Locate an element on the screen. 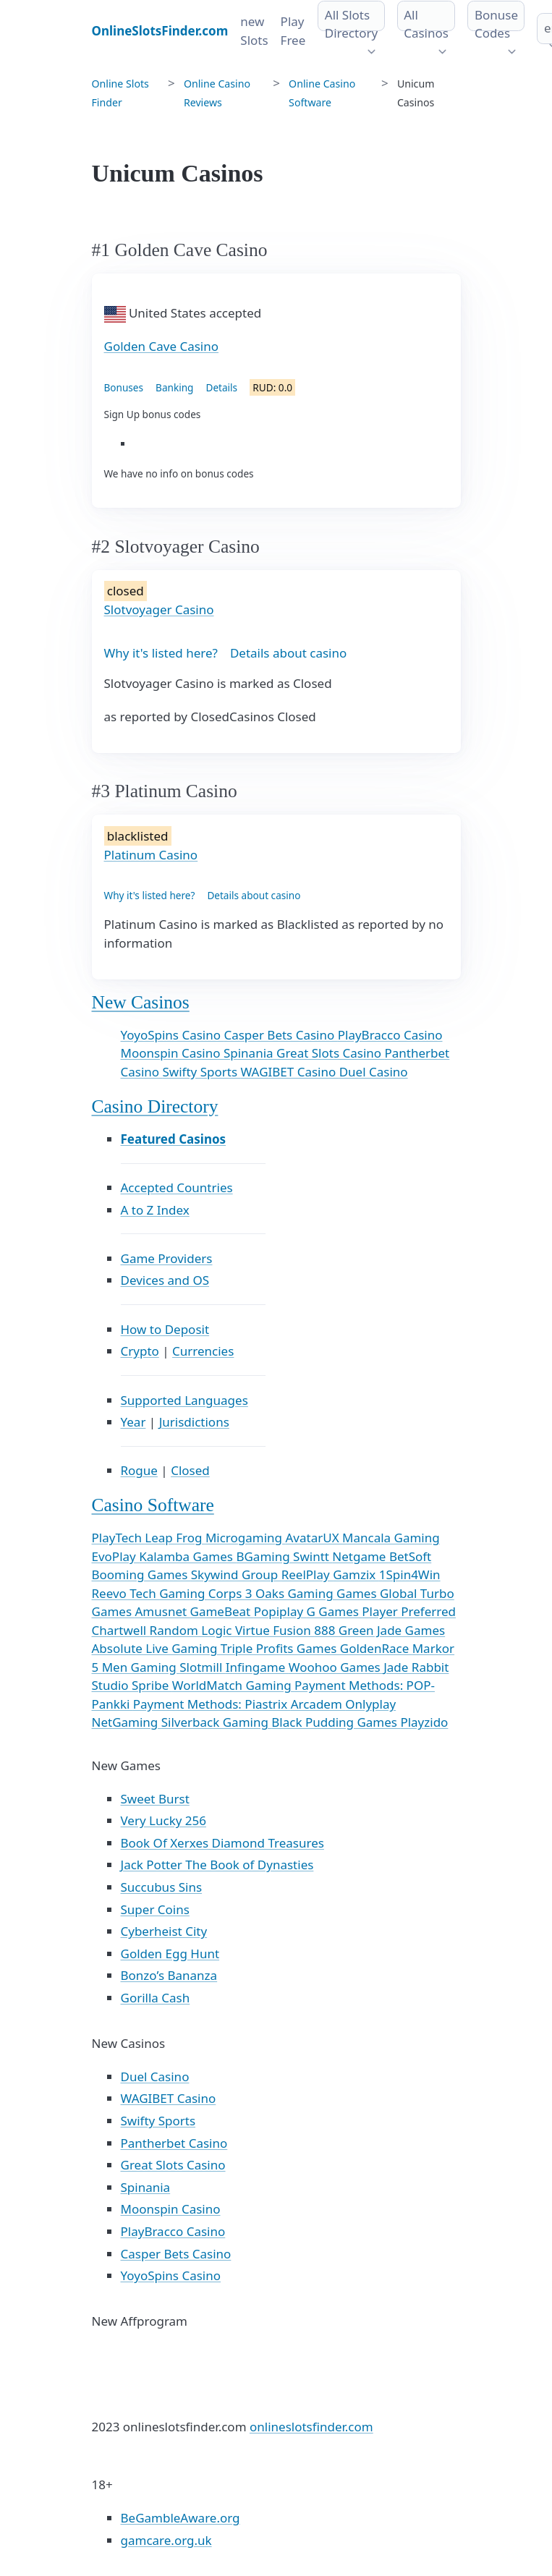  Infingame is located at coordinates (257, 1667).